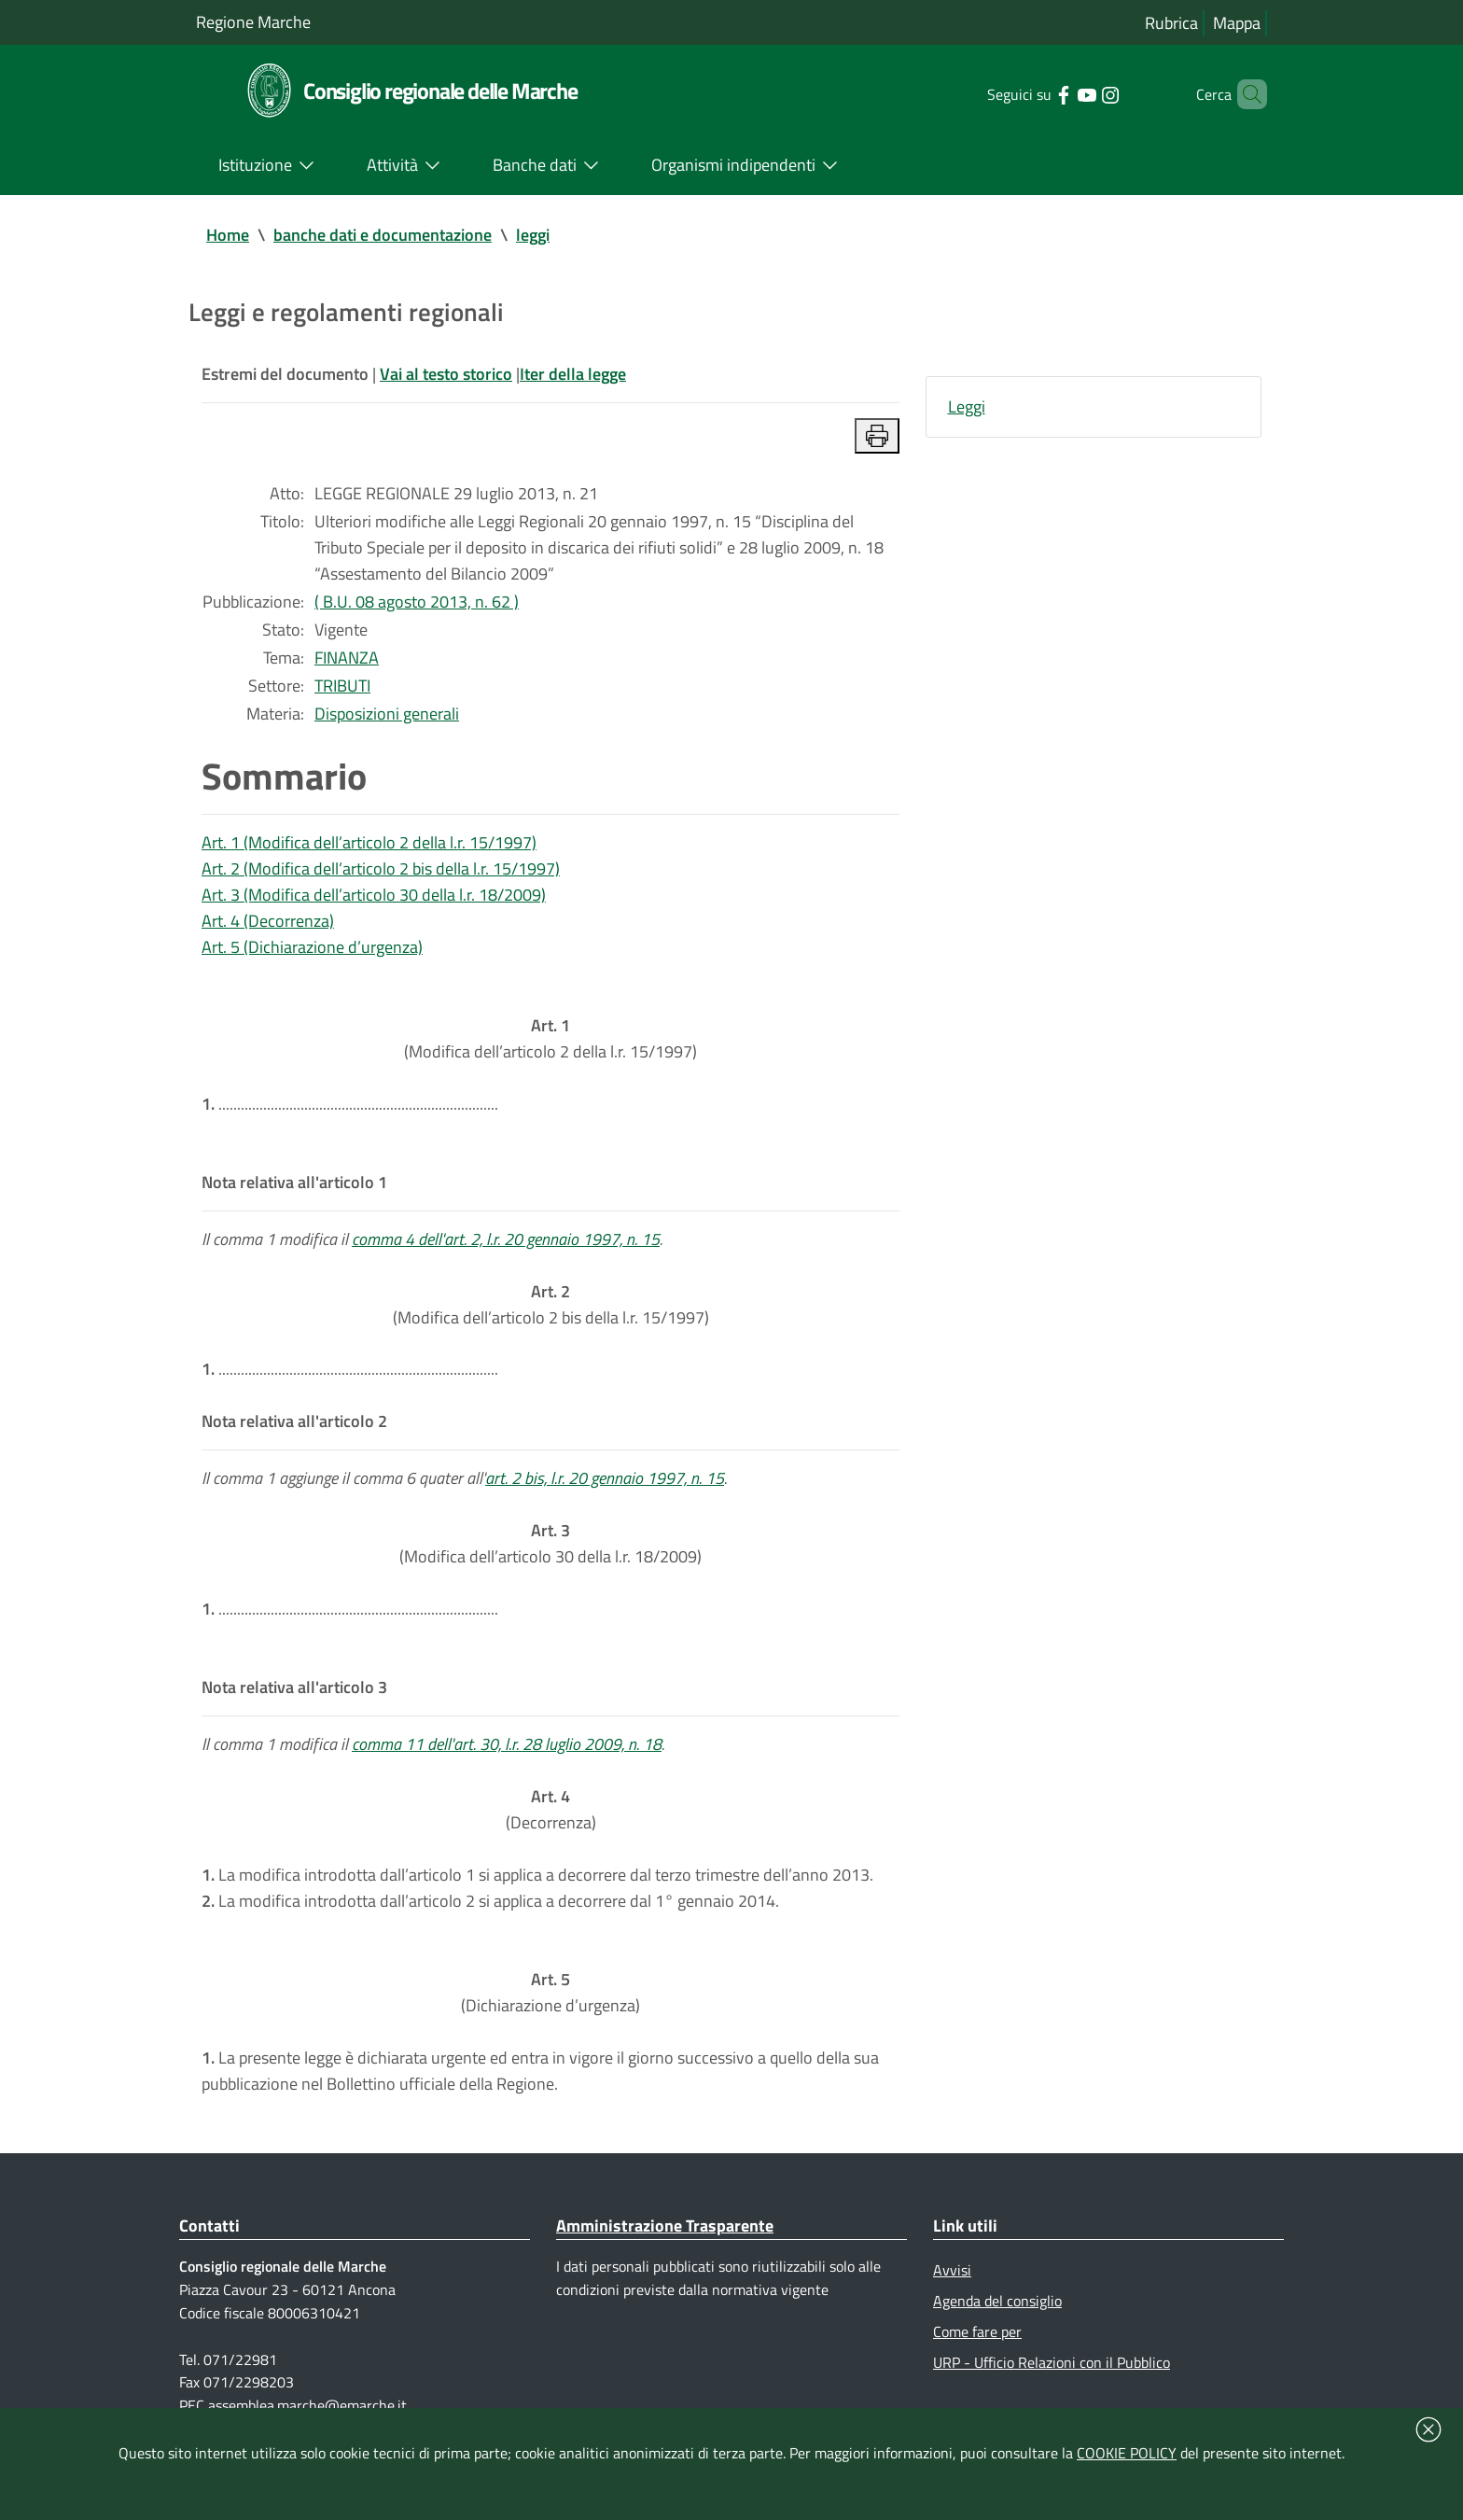 The width and height of the screenshot is (1463, 2520). Describe the element at coordinates (342, 685) in the screenshot. I see `TRIBUTI` at that location.